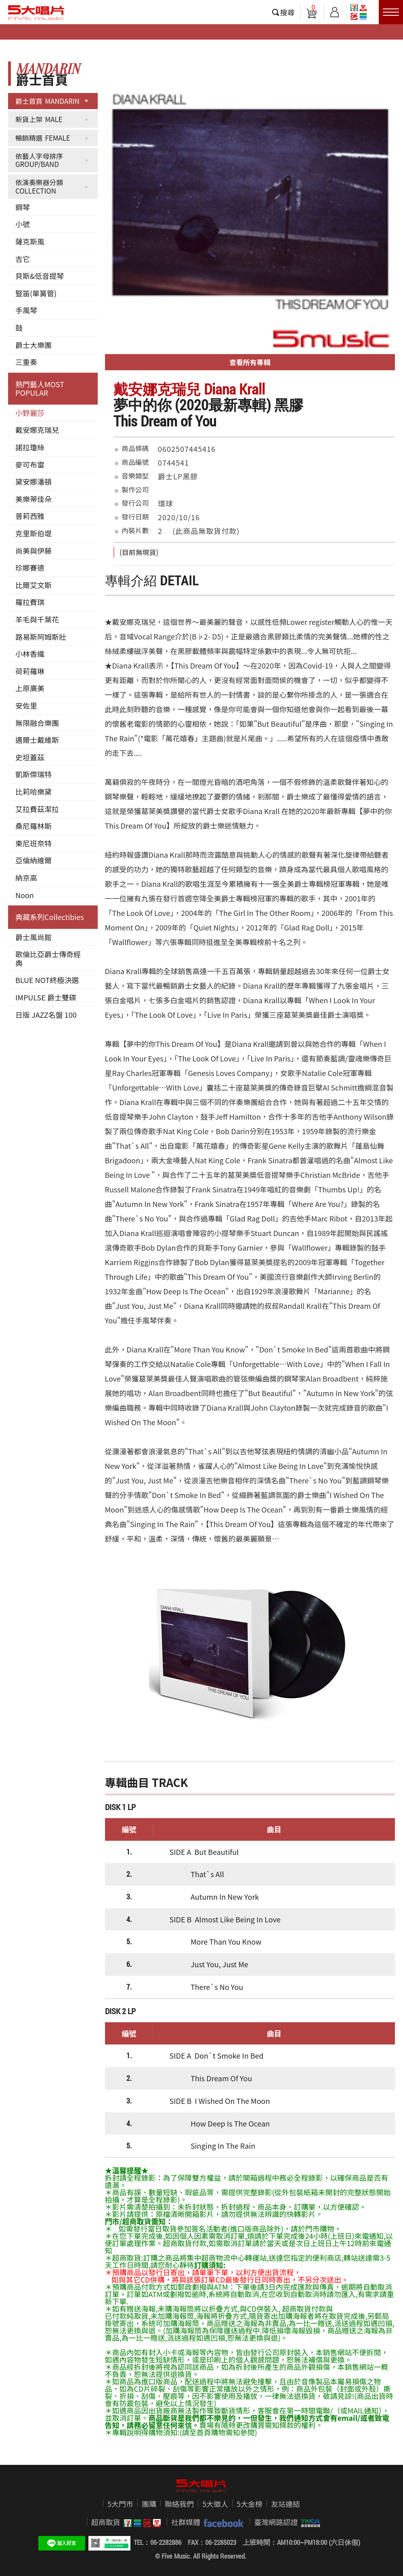 This screenshot has height=2576, width=403. Describe the element at coordinates (33, 826) in the screenshot. I see `桑尼羅林斯` at that location.